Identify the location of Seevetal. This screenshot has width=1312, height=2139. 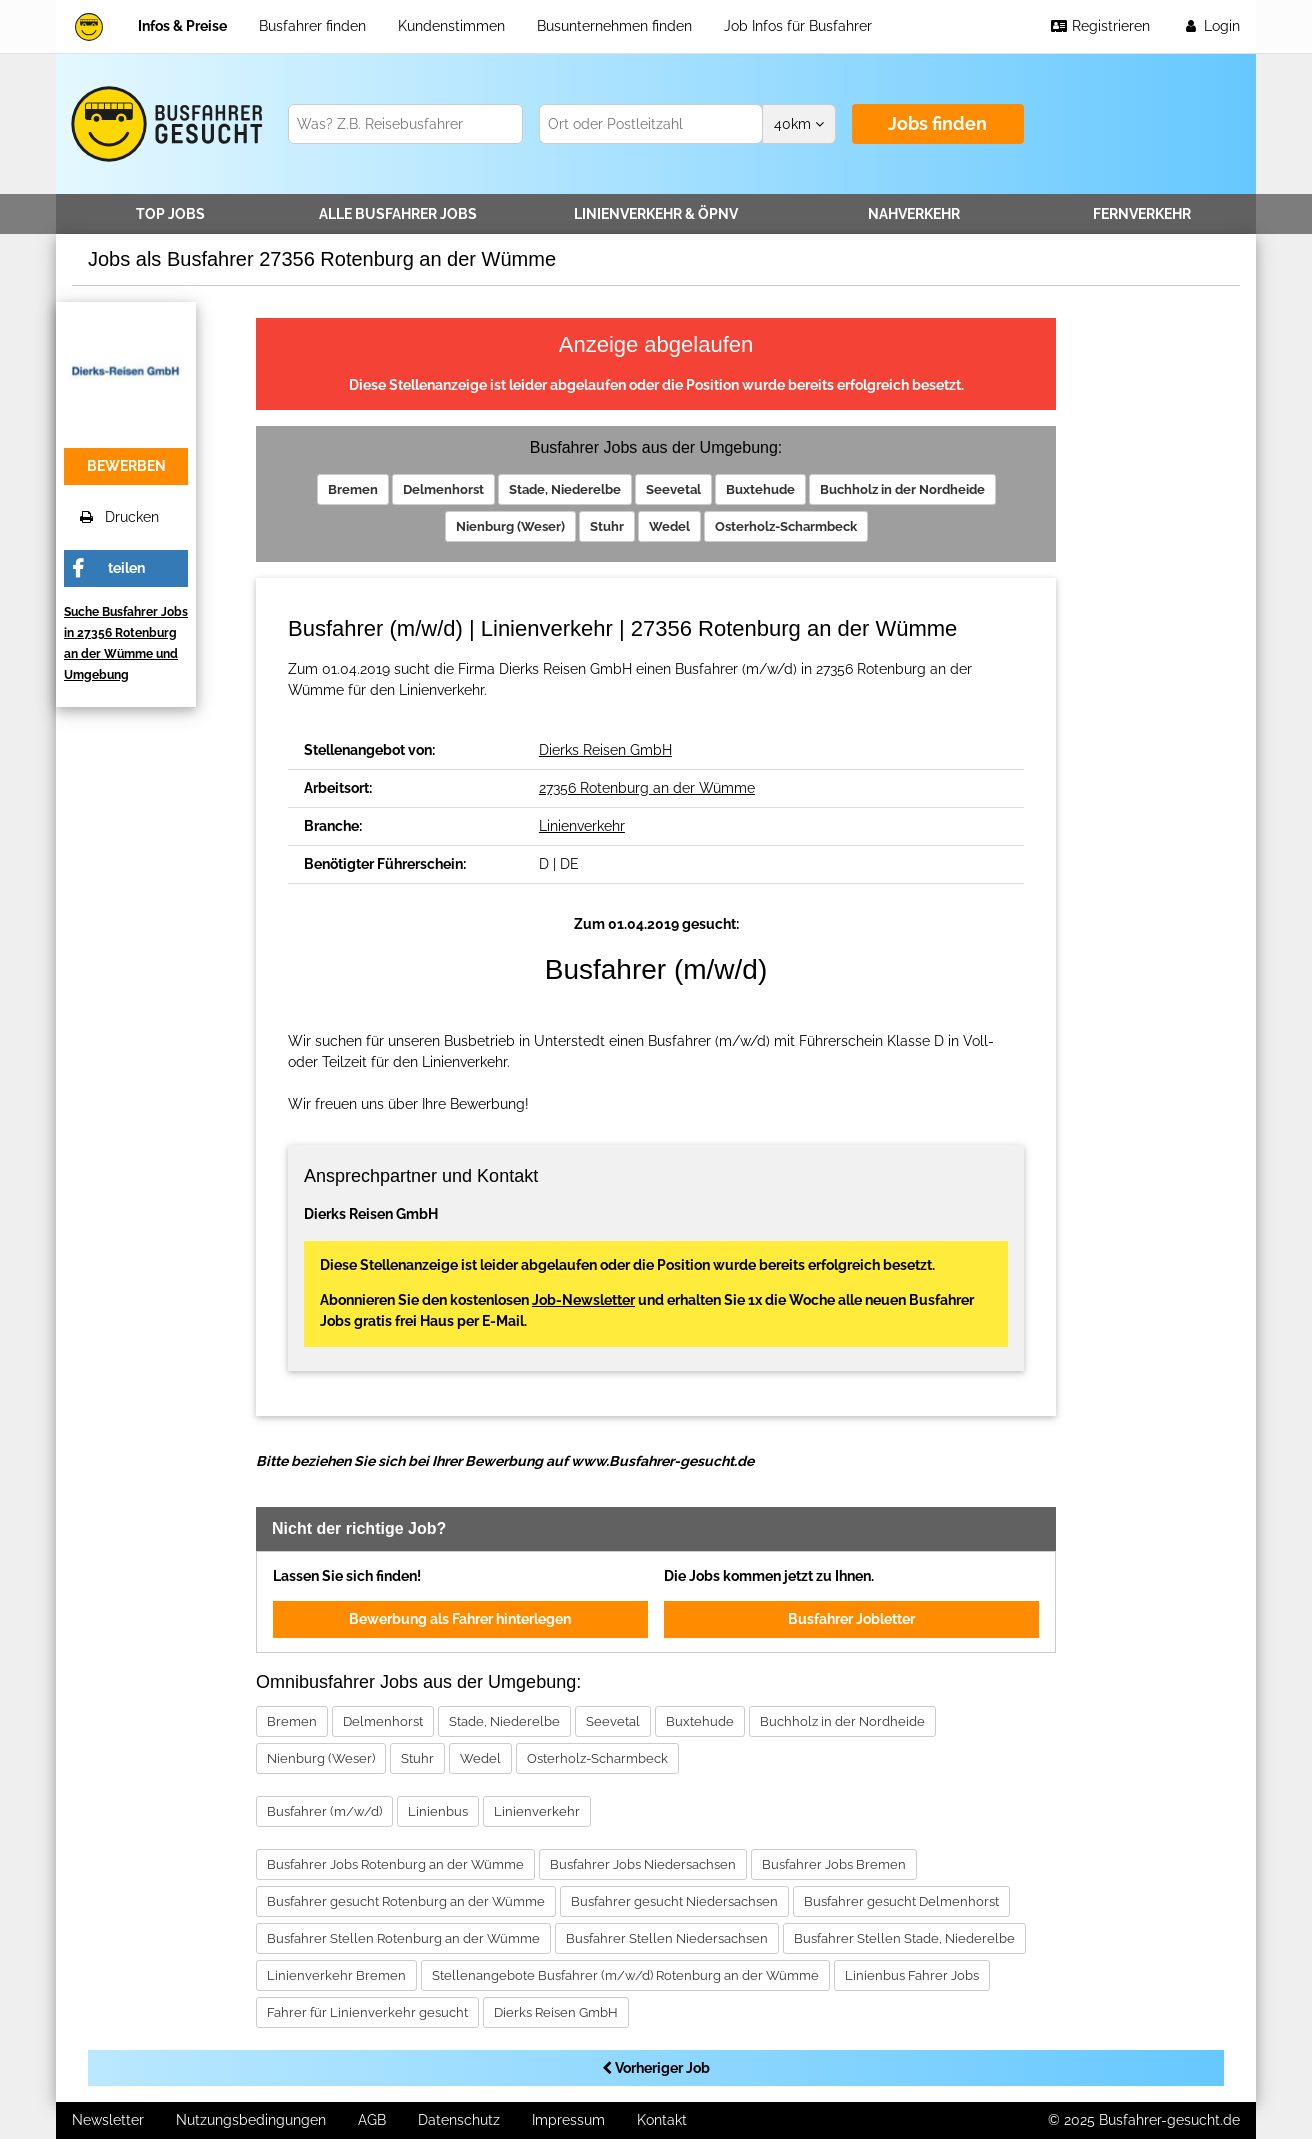
(673, 489).